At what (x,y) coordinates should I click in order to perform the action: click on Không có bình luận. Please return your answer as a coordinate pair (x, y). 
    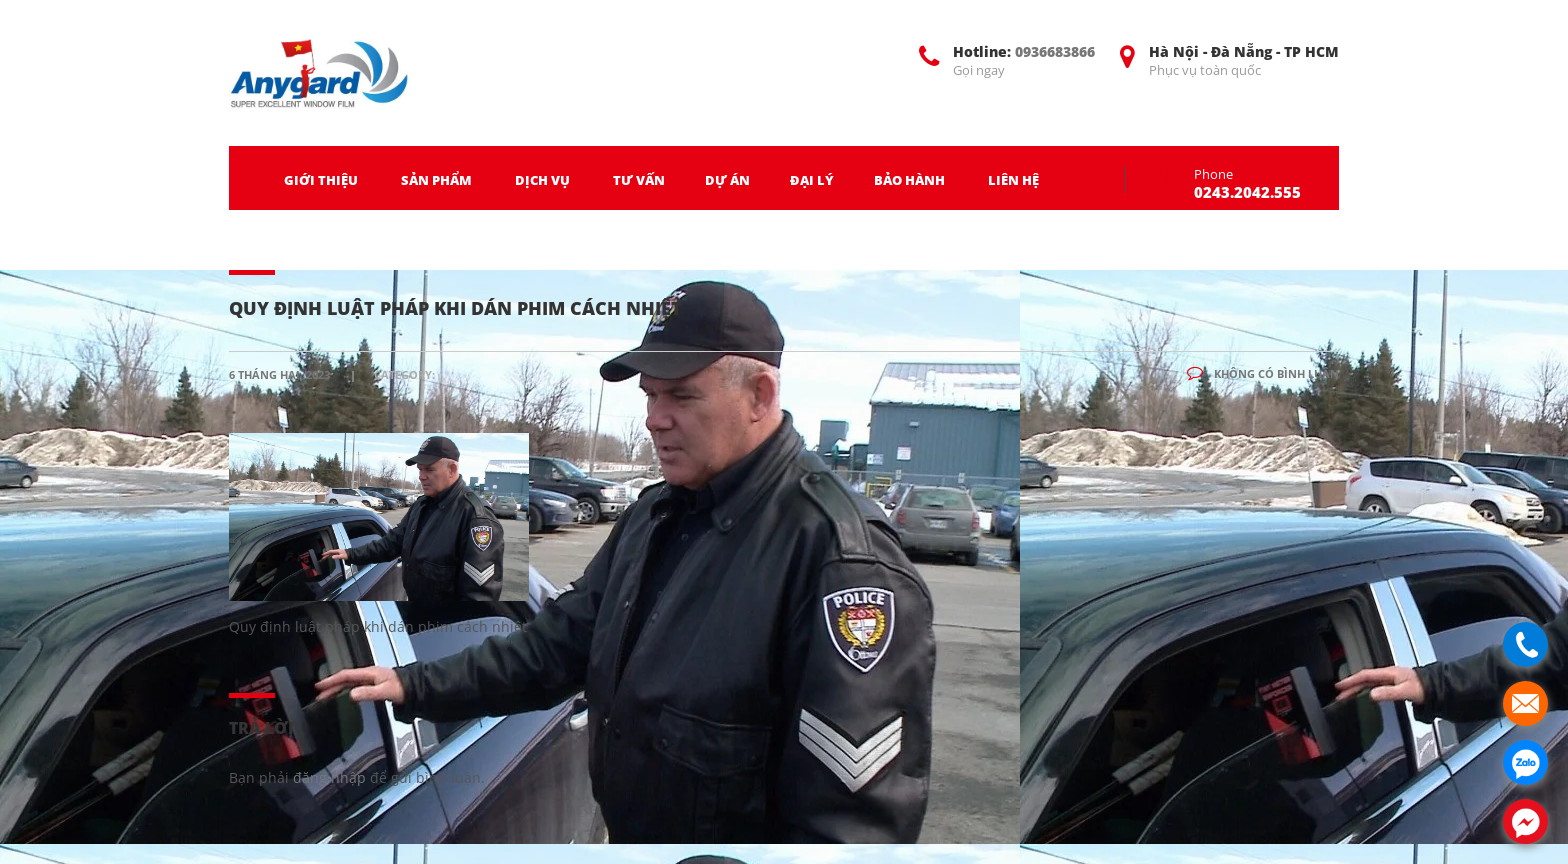
    Looking at the image, I should click on (1263, 373).